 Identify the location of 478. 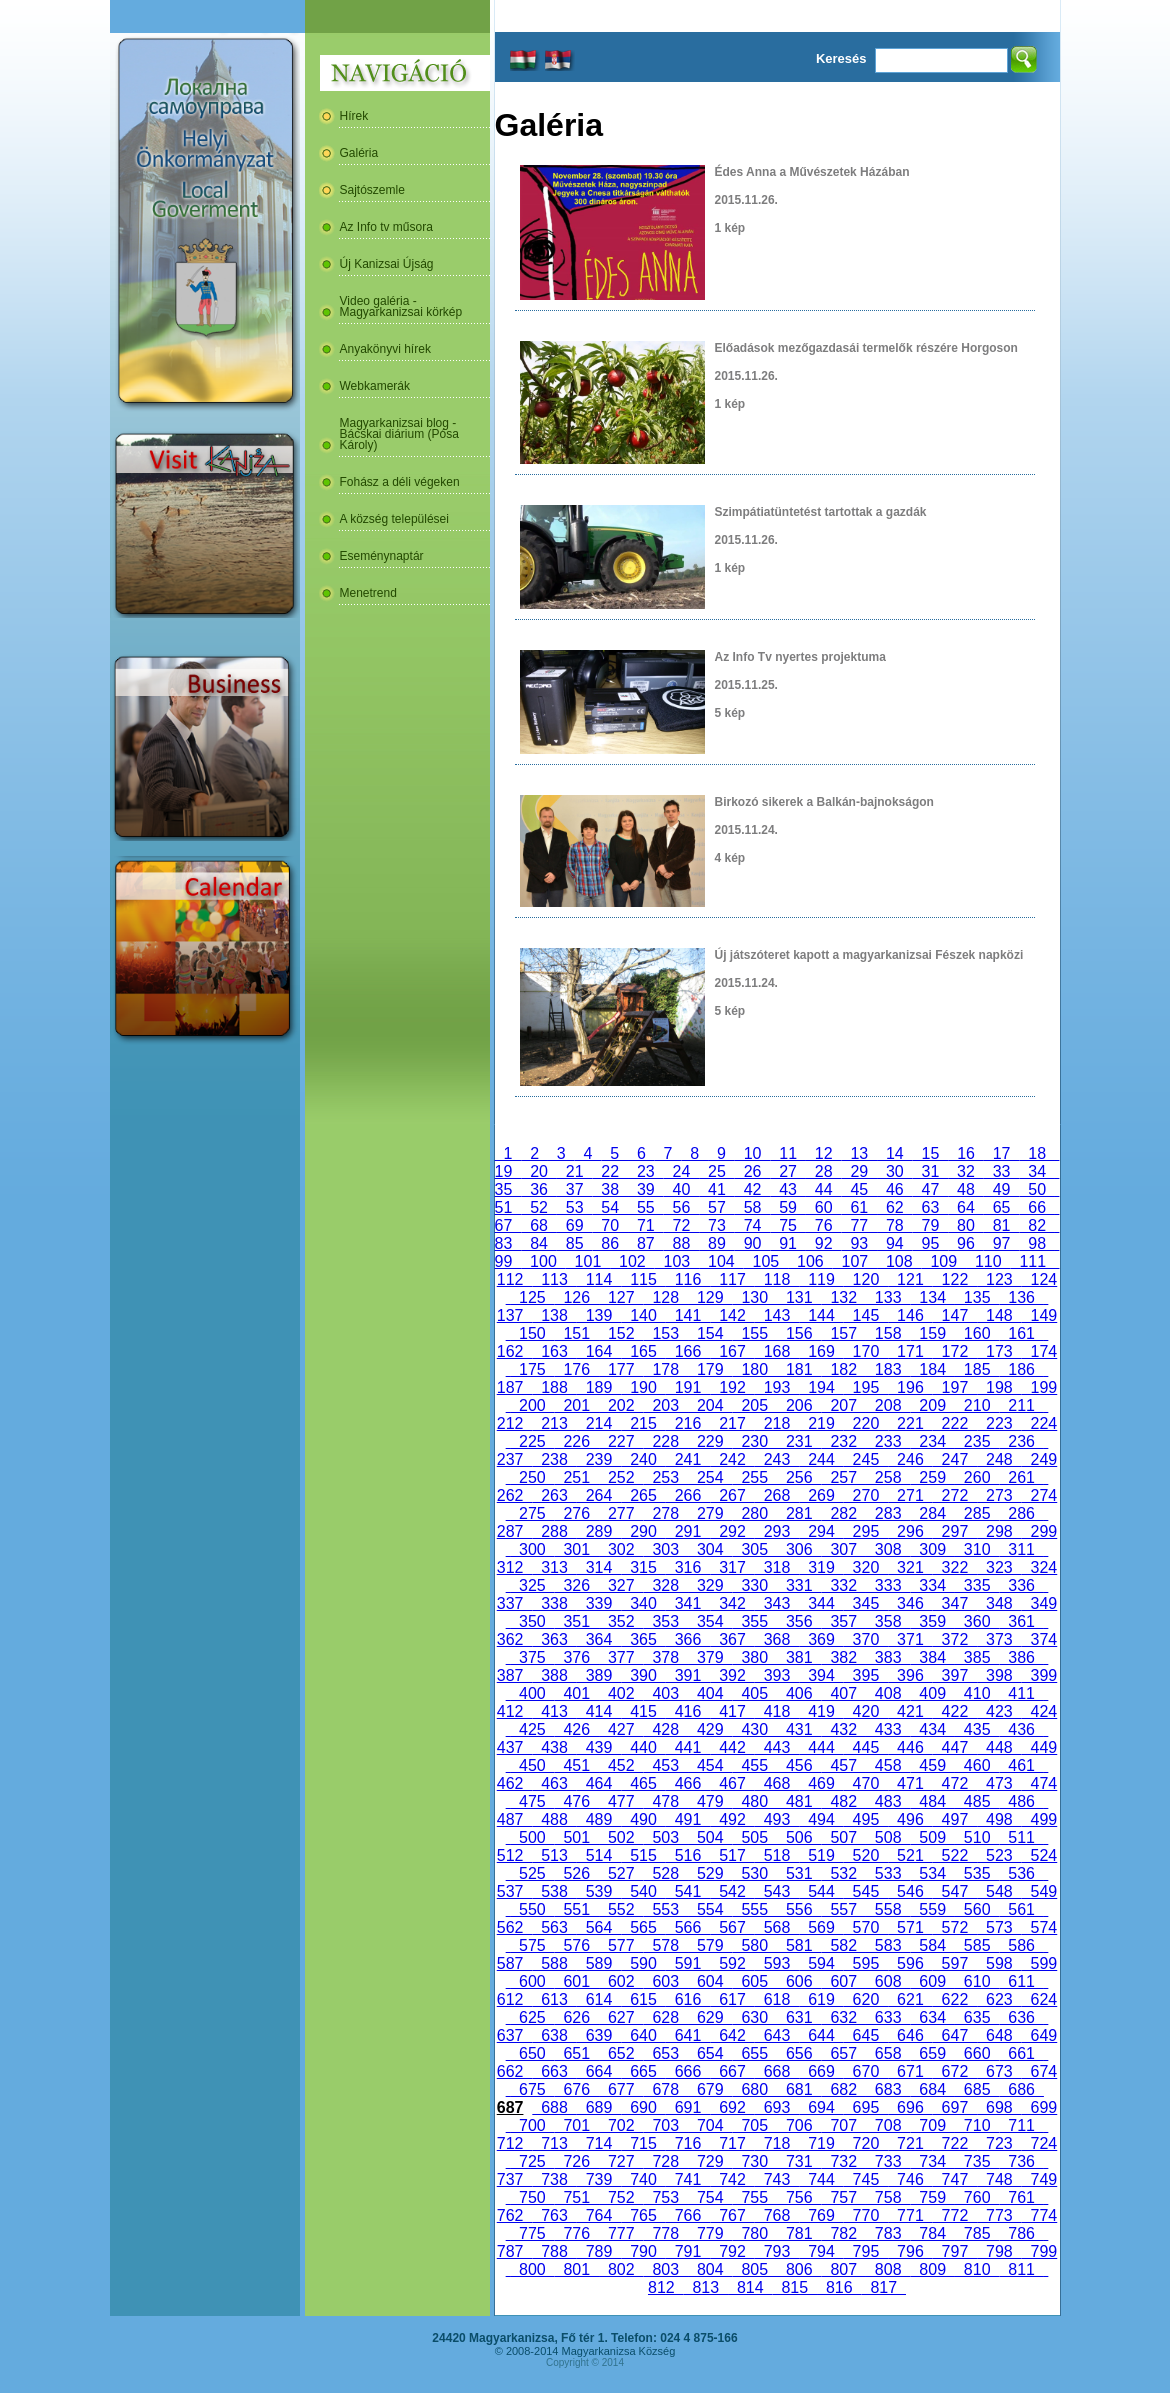
(666, 1801).